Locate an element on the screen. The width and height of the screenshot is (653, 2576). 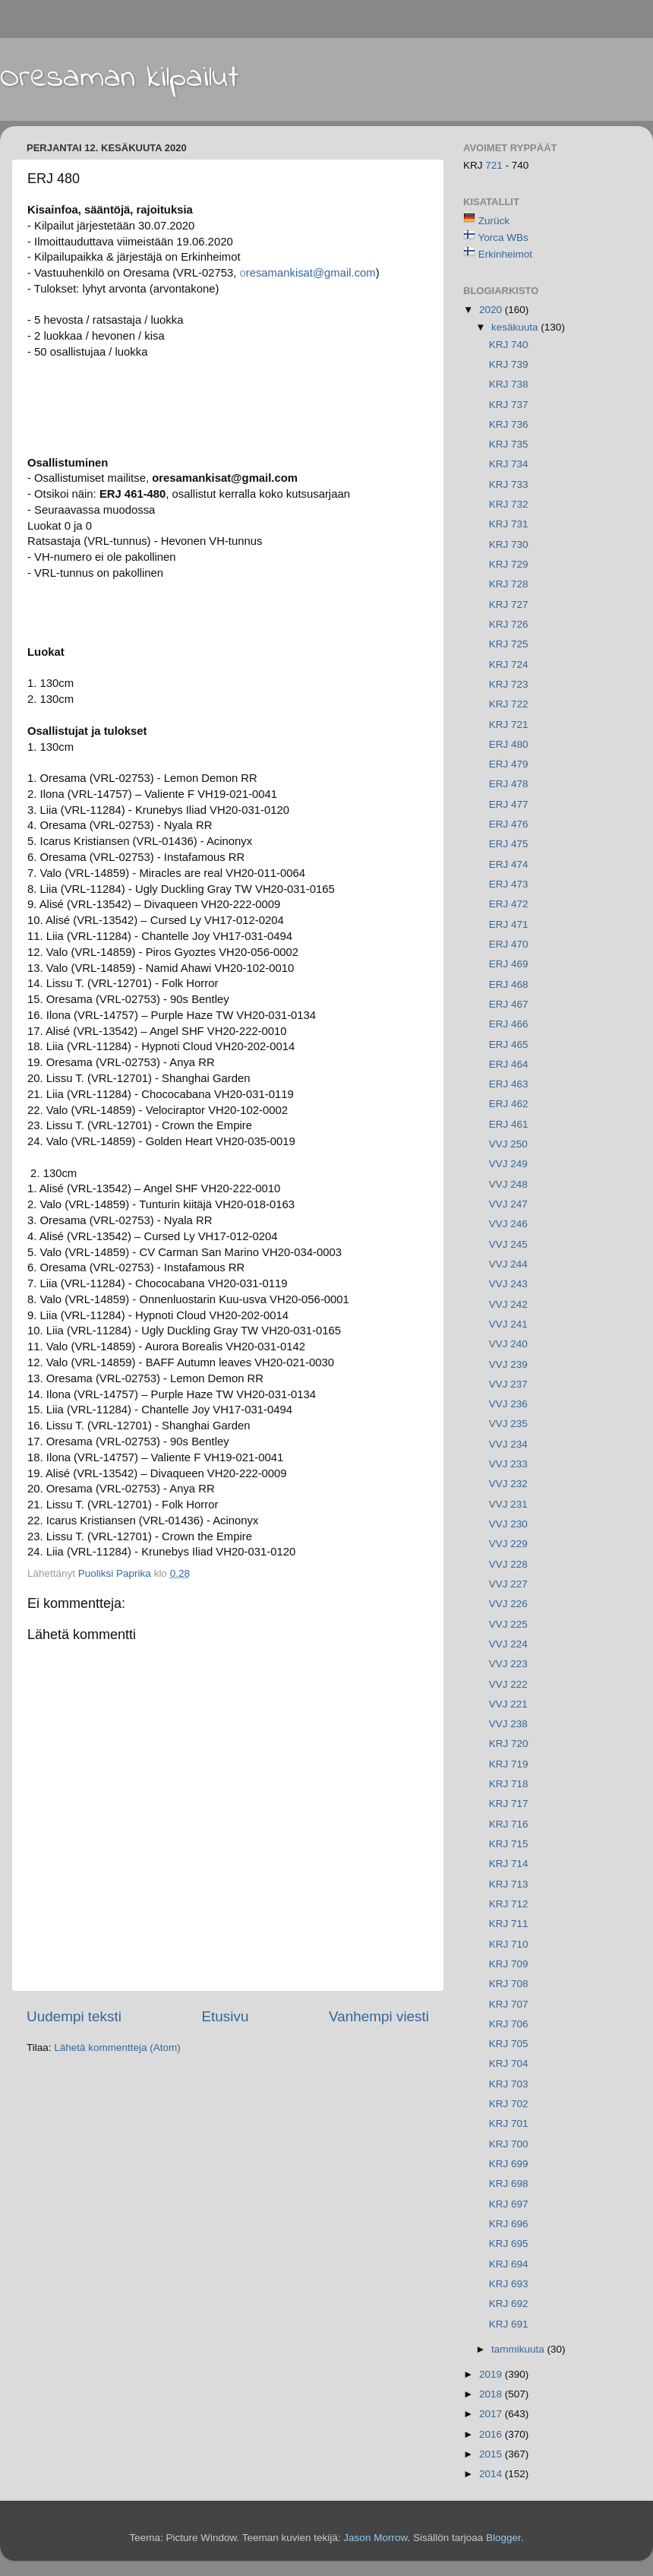
KRJ 712 is located at coordinates (508, 1904).